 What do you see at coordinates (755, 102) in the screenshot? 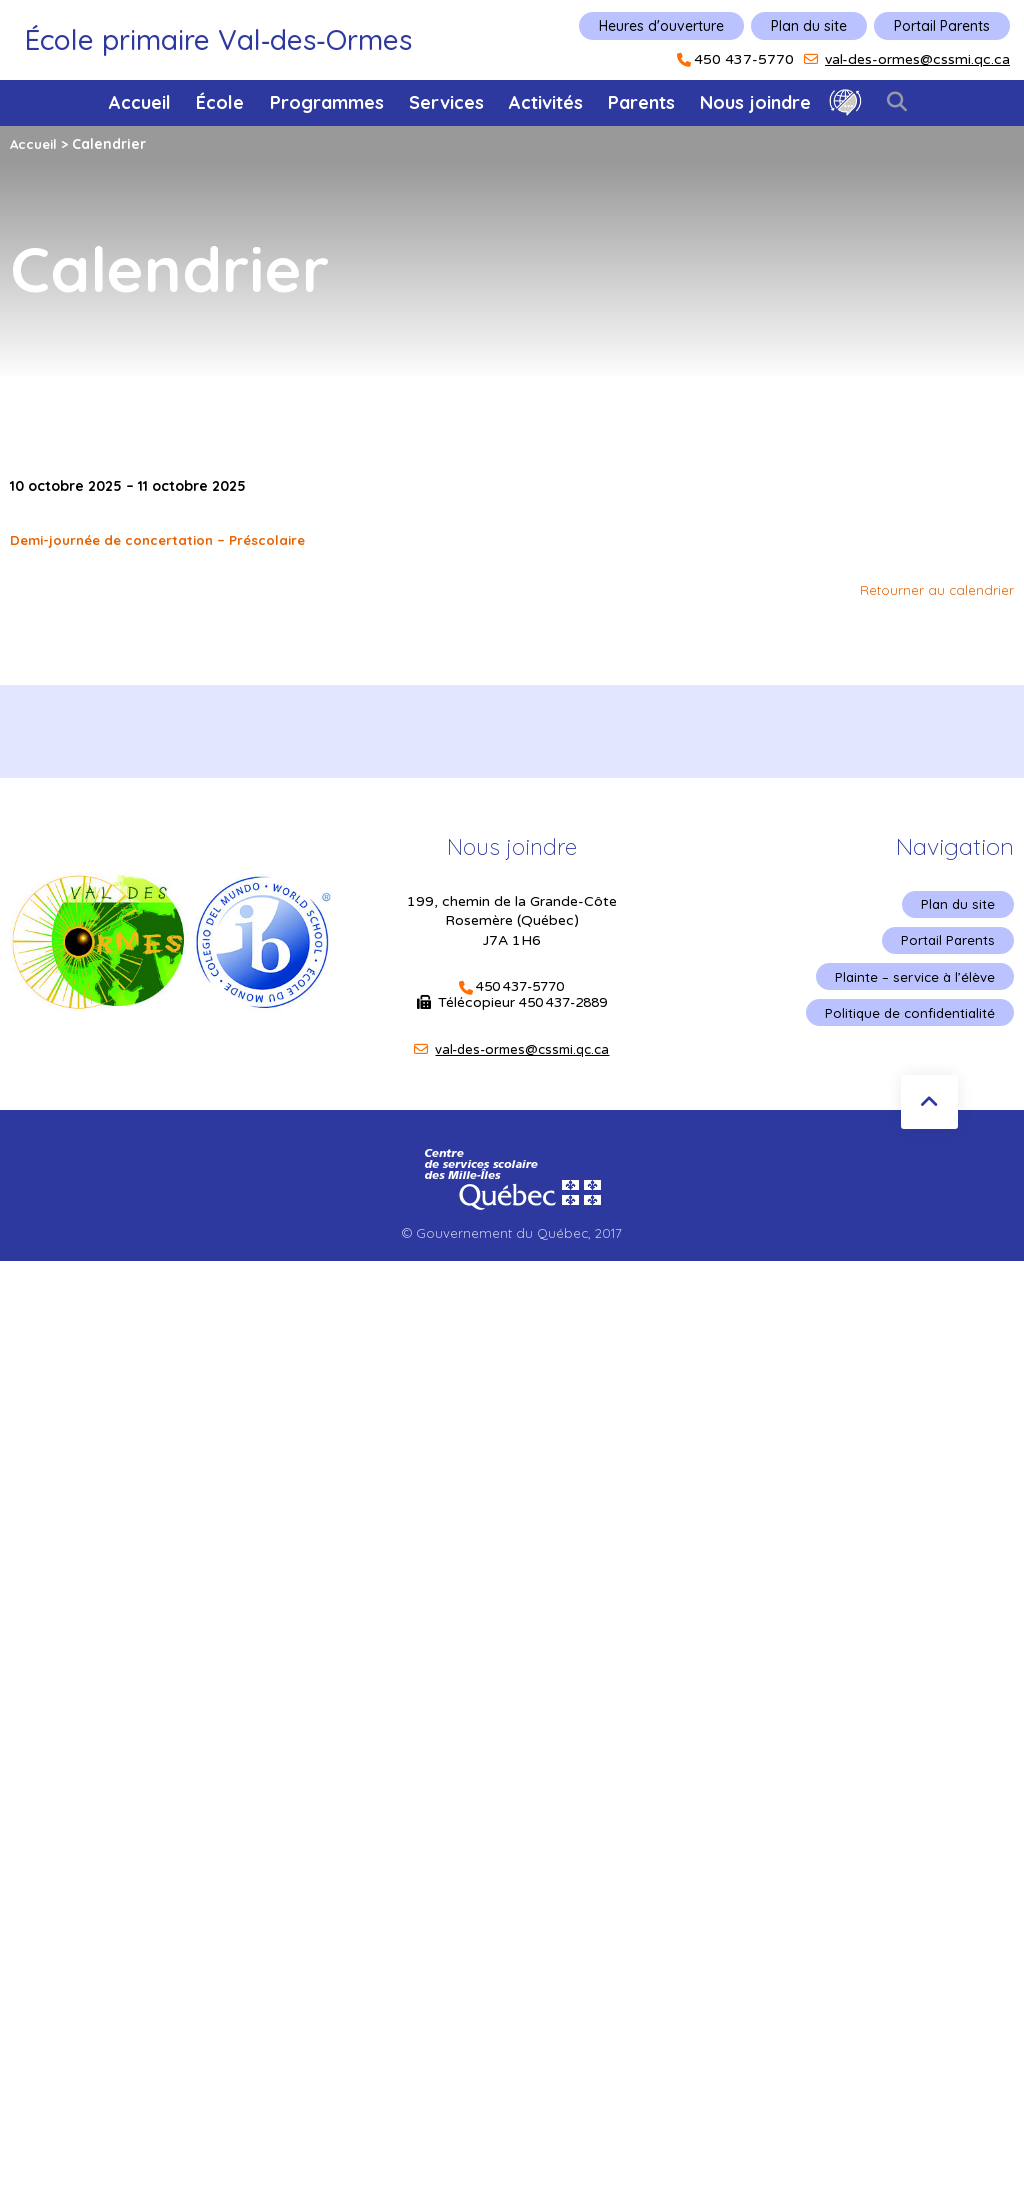
I see `Nous joindre` at bounding box center [755, 102].